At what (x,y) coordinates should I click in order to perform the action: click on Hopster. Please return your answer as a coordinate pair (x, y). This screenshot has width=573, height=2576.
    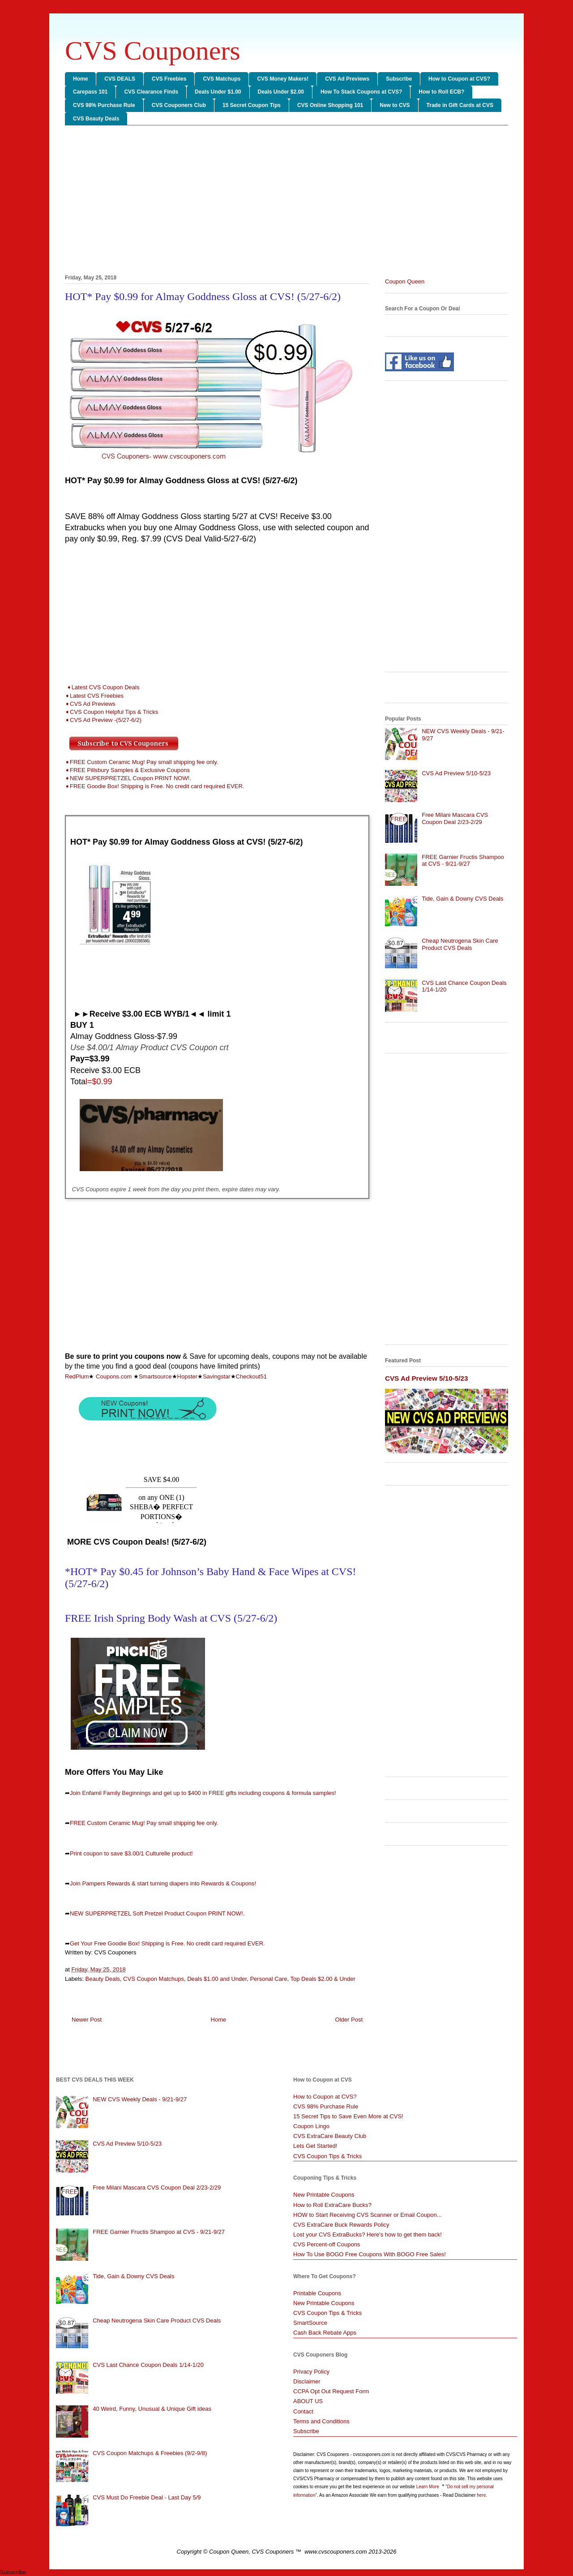
    Looking at the image, I should click on (187, 1376).